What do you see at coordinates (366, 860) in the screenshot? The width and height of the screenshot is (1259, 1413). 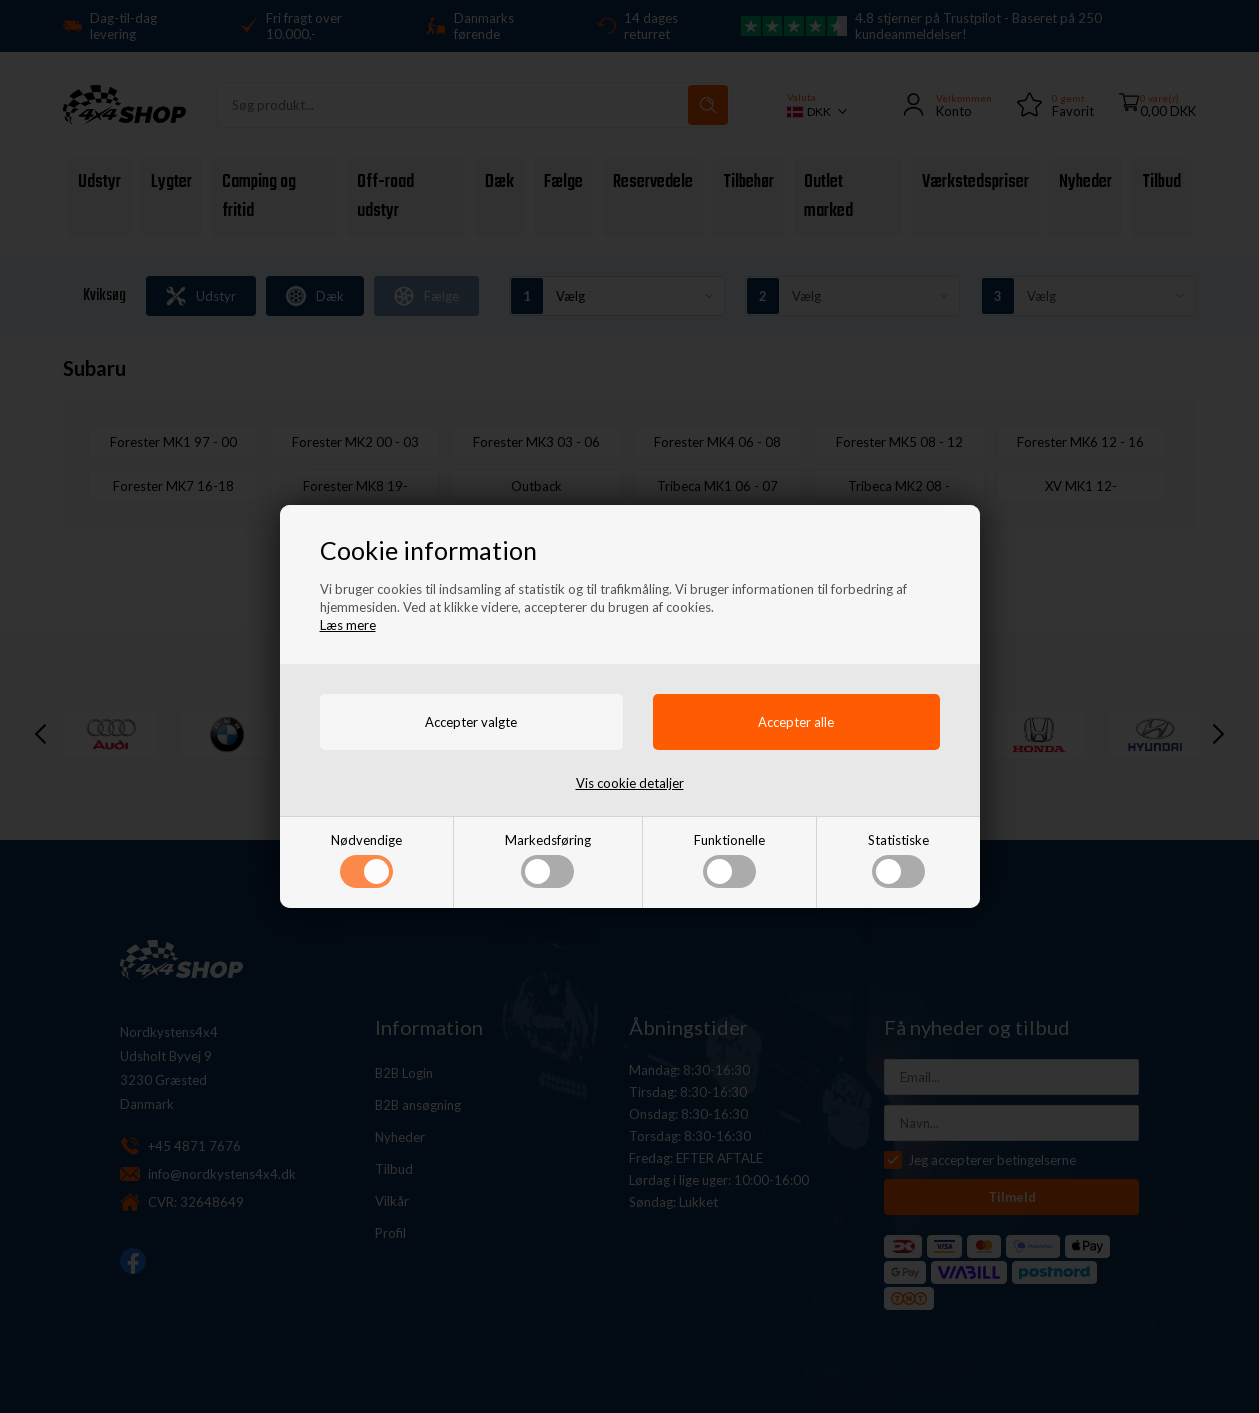 I see `Nødvendige` at bounding box center [366, 860].